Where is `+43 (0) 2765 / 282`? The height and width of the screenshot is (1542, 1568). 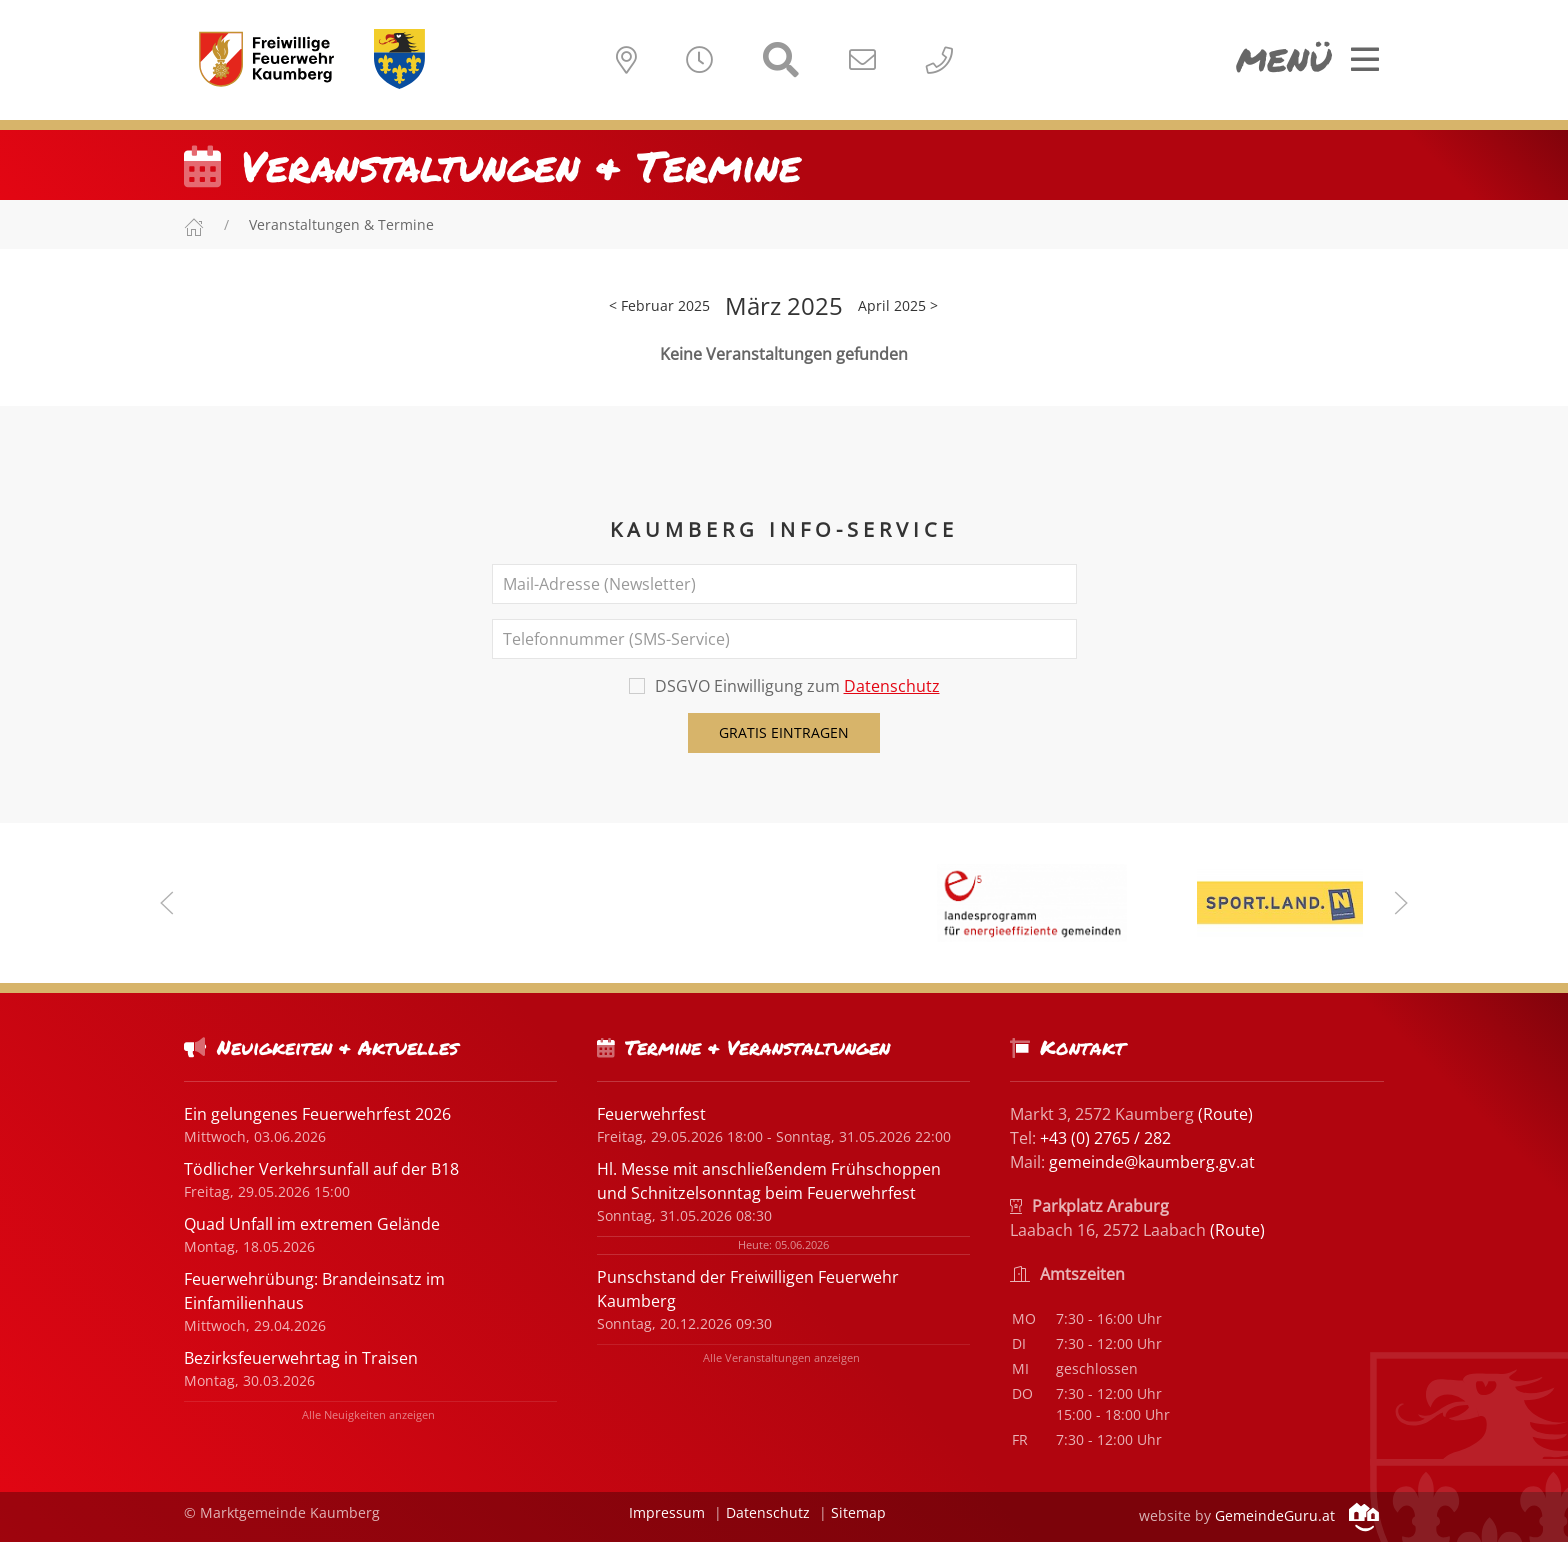
+43 (0) 2765 / 282 is located at coordinates (1105, 1138).